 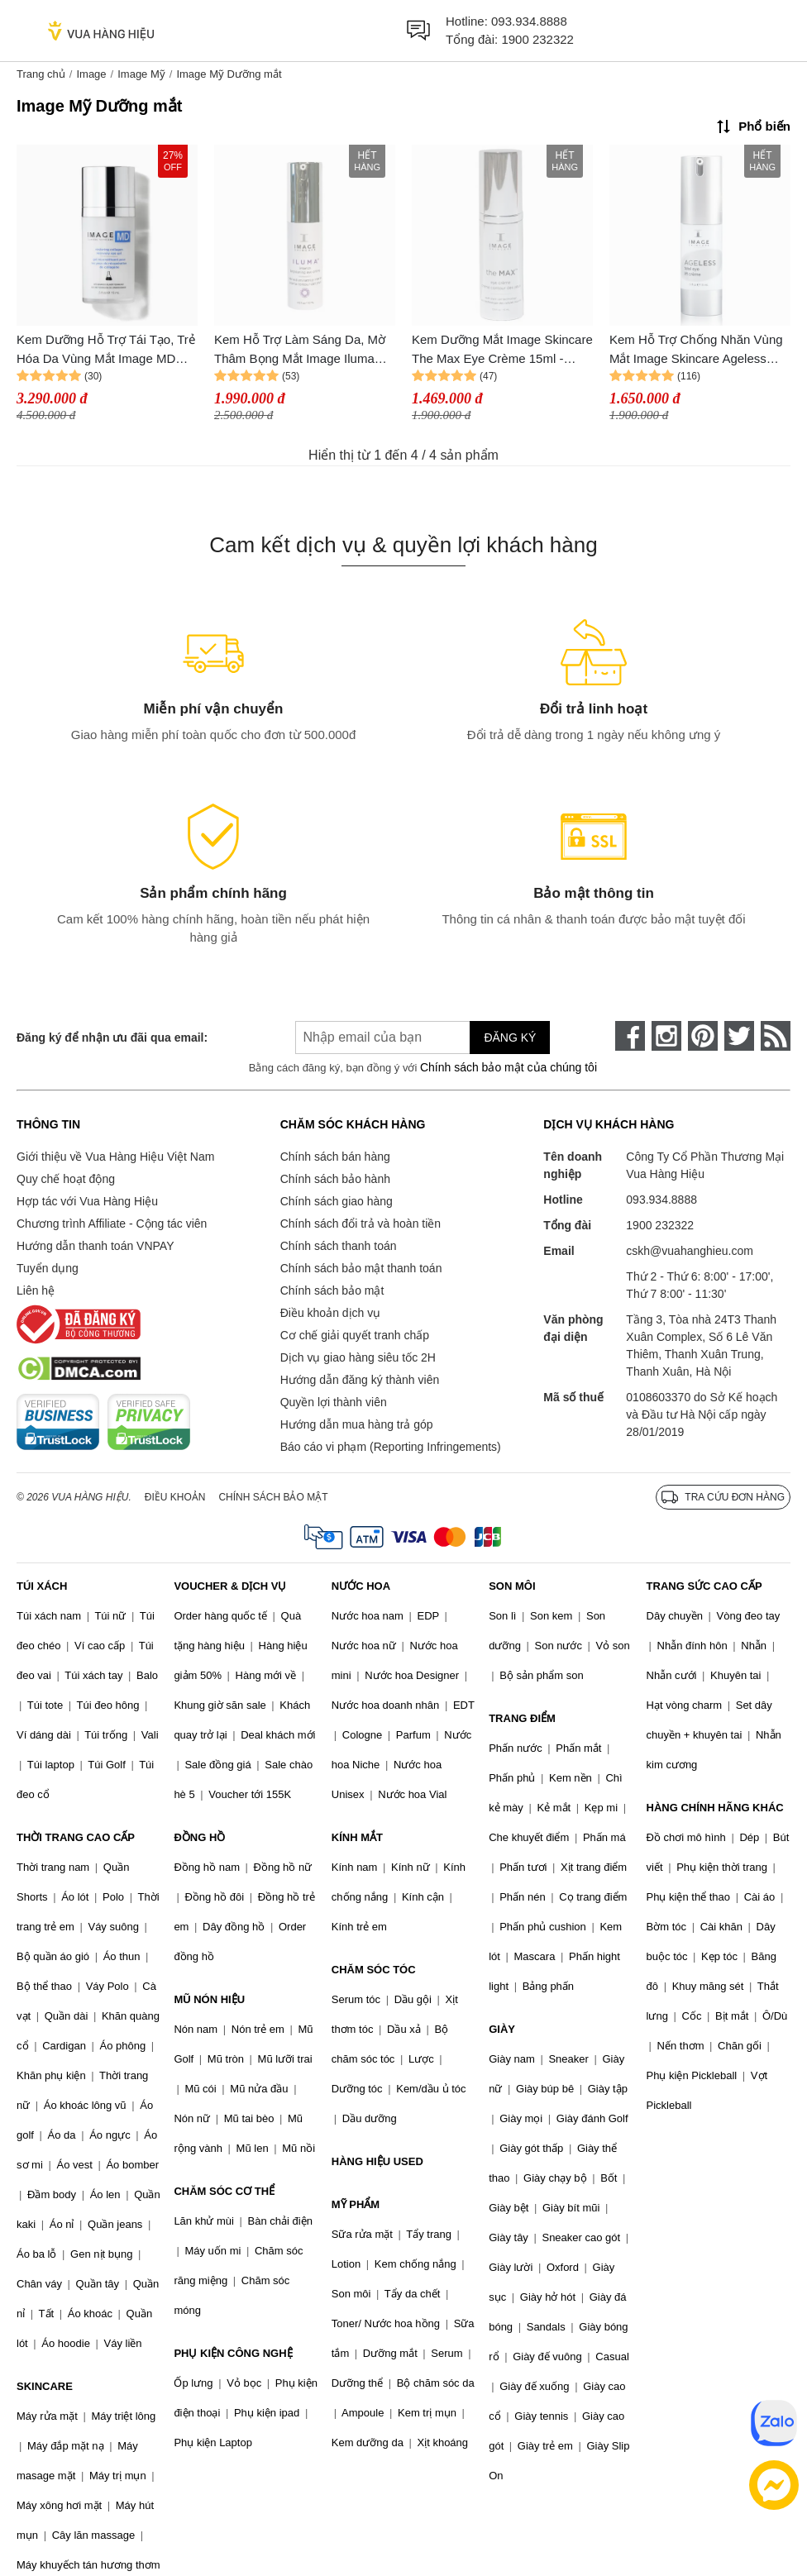 What do you see at coordinates (390, 1446) in the screenshot?
I see `Báo cáo vi phạm (Reporting Infringements)` at bounding box center [390, 1446].